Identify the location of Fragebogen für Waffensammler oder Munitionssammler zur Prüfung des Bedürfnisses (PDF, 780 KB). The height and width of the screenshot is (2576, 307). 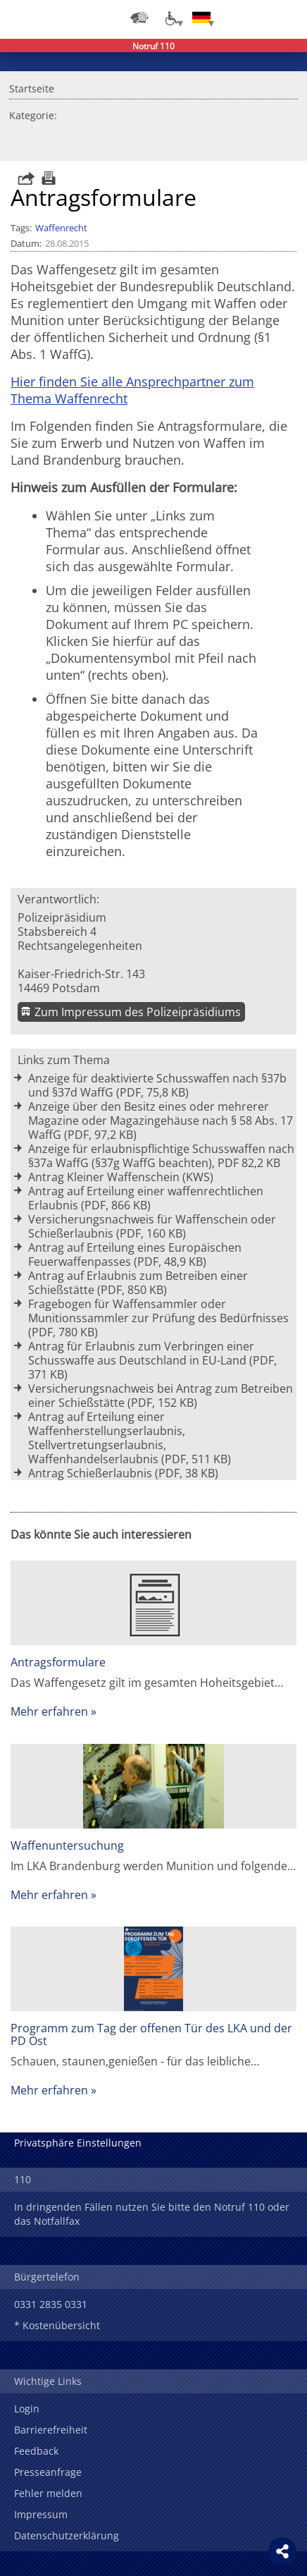
(158, 1318).